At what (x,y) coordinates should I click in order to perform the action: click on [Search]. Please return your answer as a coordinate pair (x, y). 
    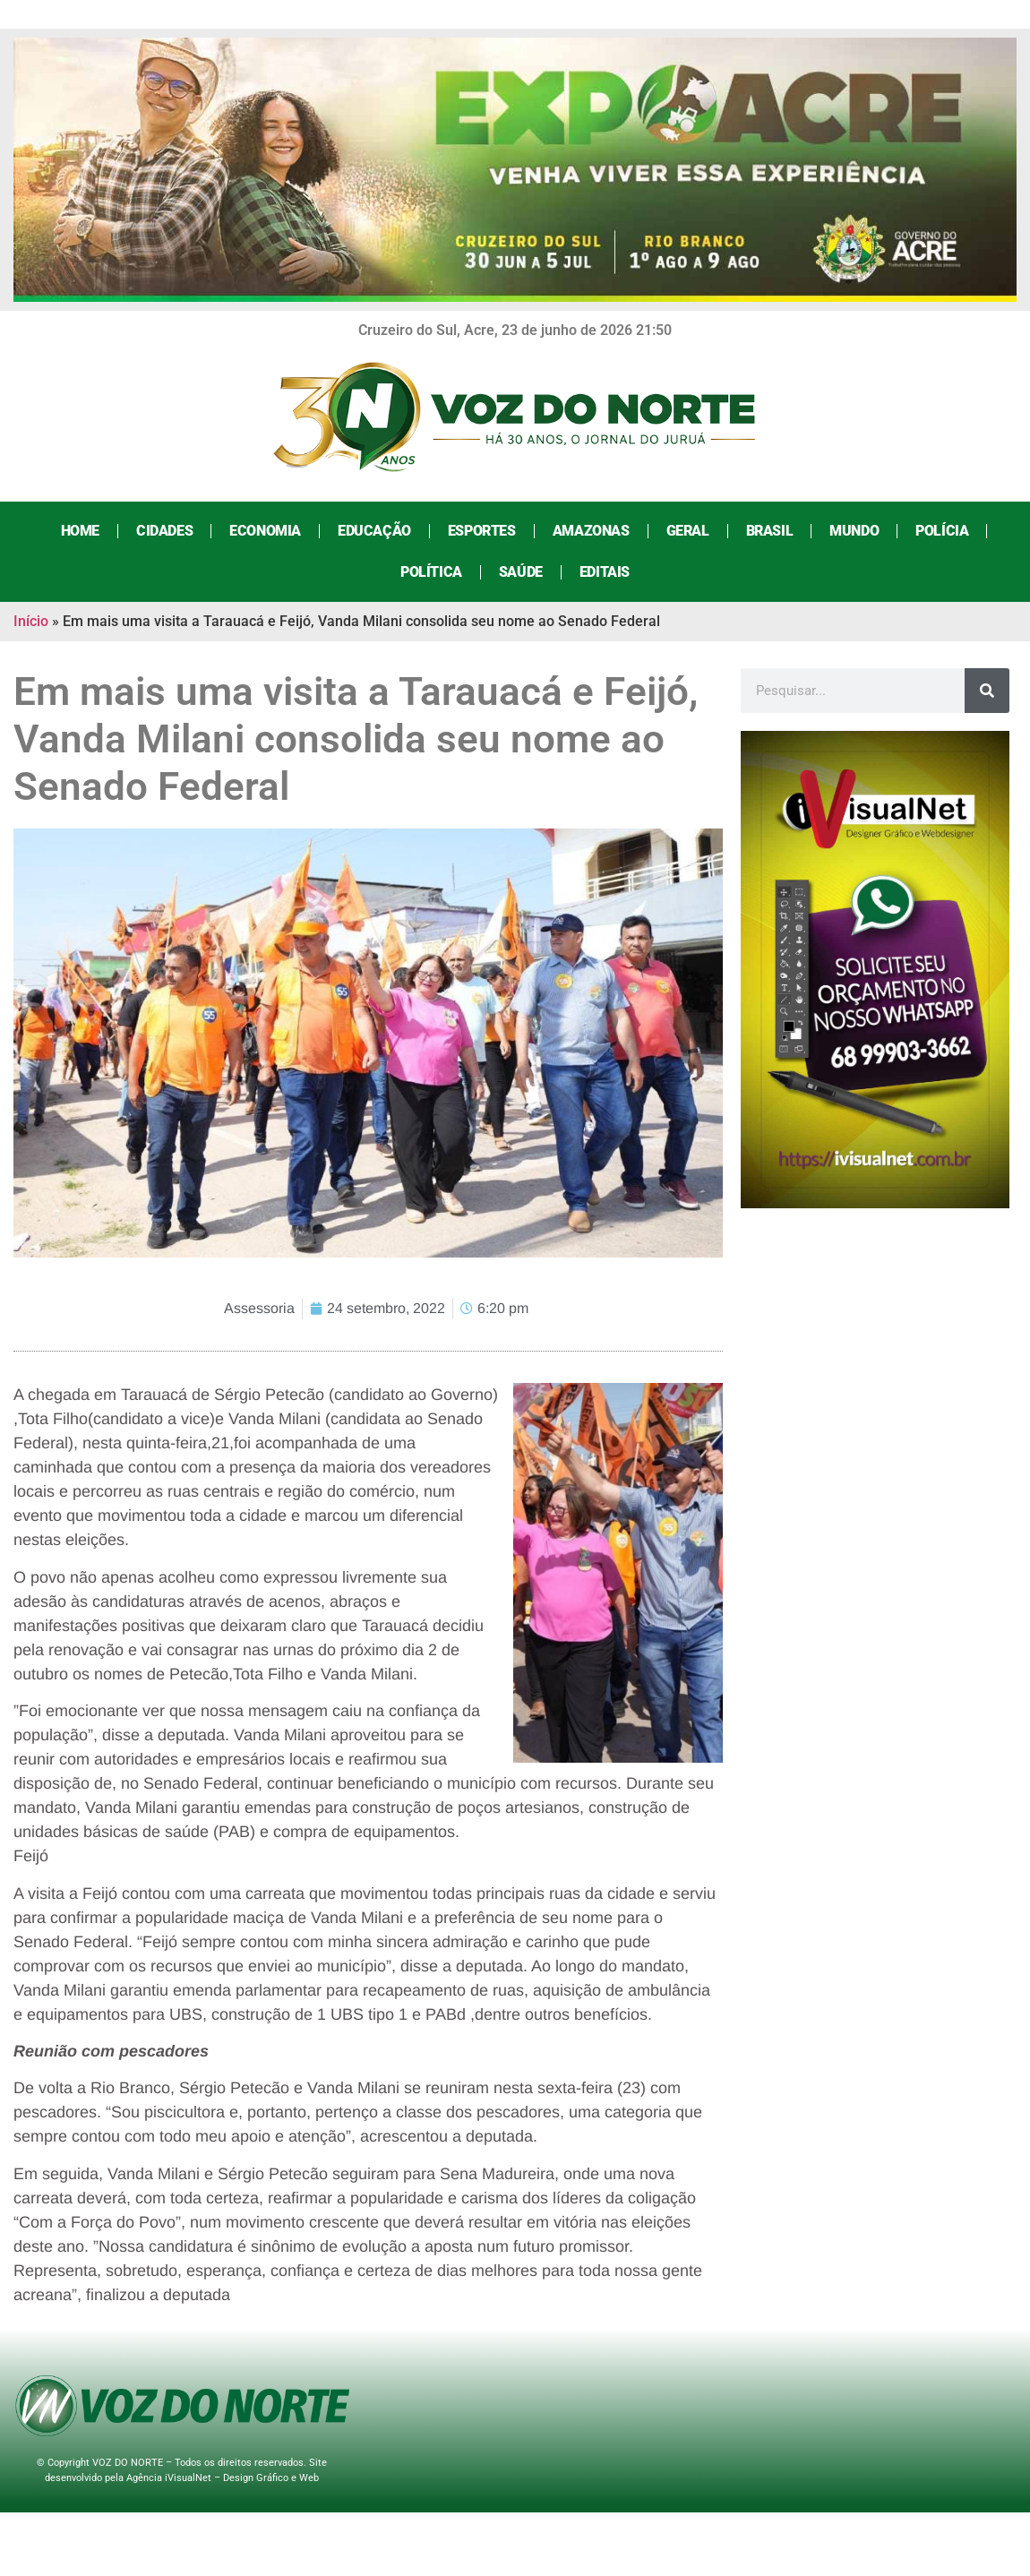
    Looking at the image, I should click on (987, 690).